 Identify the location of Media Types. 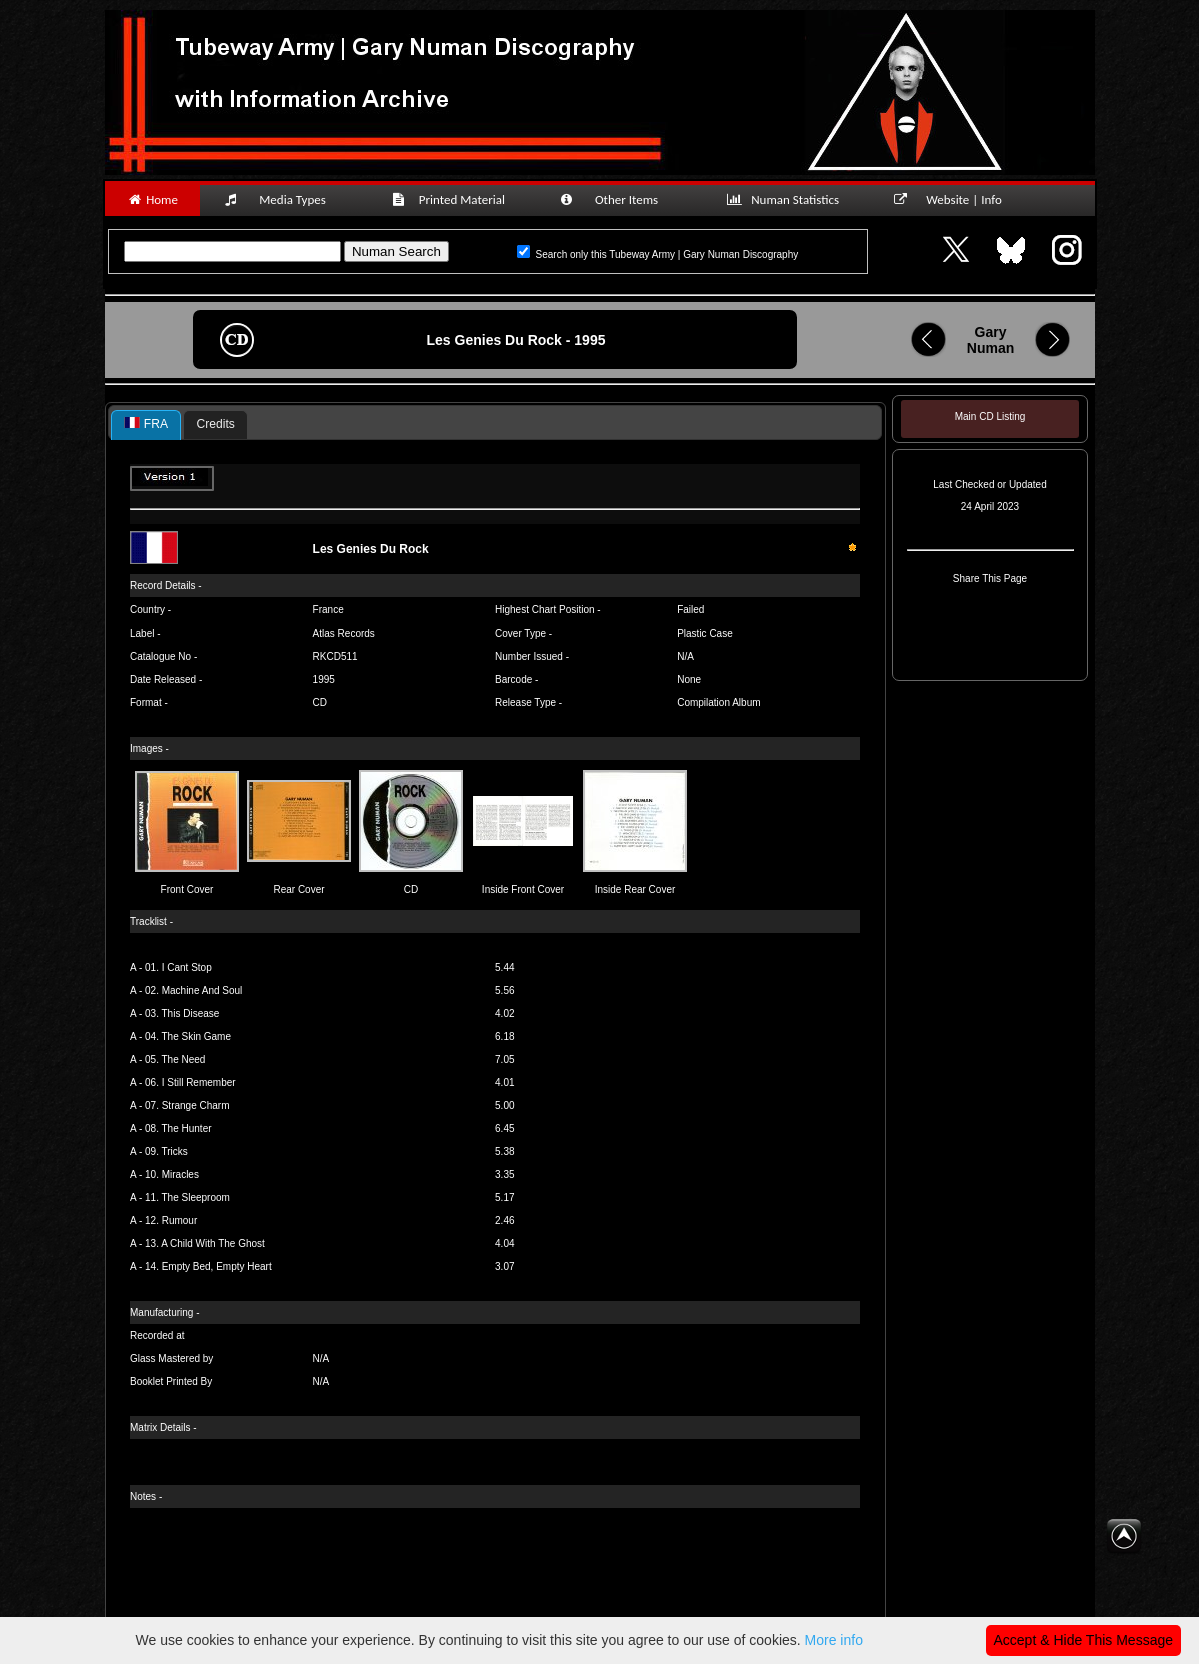
(284, 199).